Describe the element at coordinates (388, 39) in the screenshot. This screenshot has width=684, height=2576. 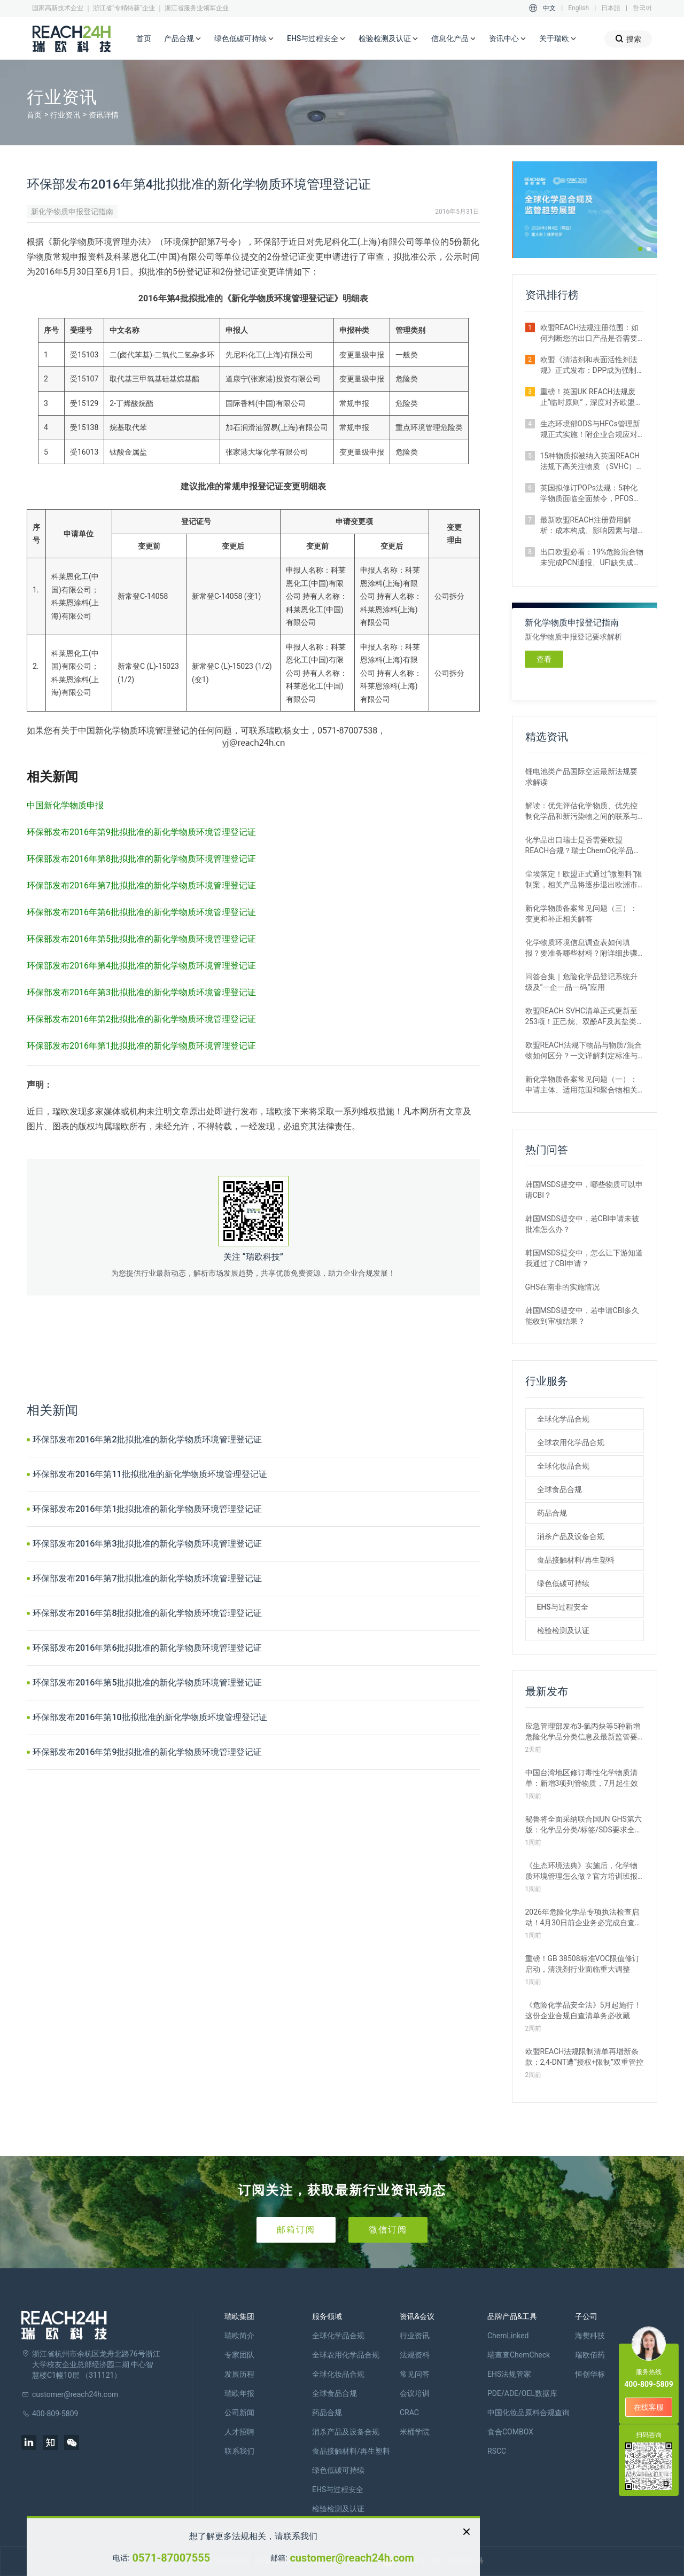
I see `检验检测及认证` at that location.